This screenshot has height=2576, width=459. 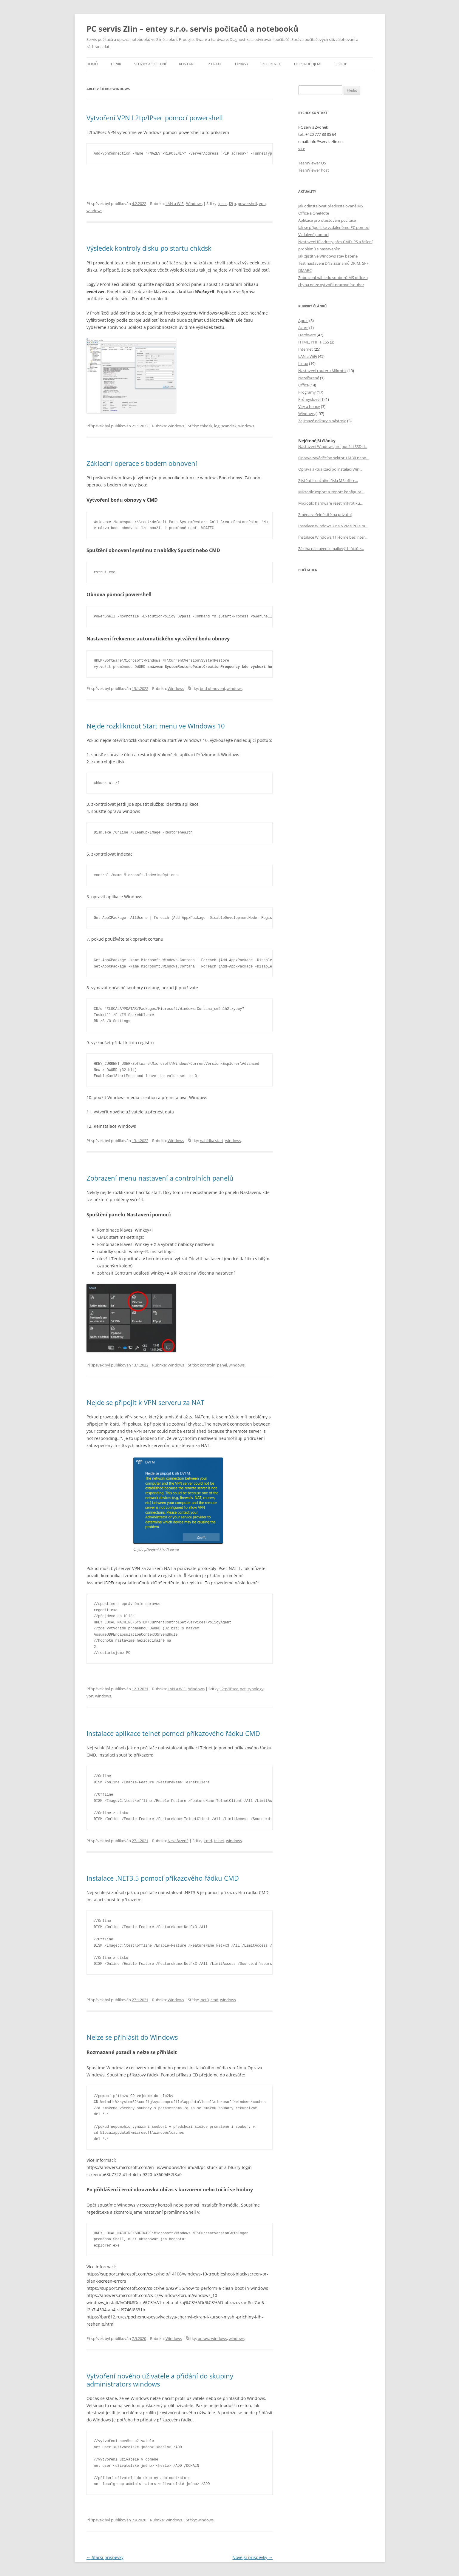 What do you see at coordinates (204, 1999) in the screenshot?
I see `.net3` at bounding box center [204, 1999].